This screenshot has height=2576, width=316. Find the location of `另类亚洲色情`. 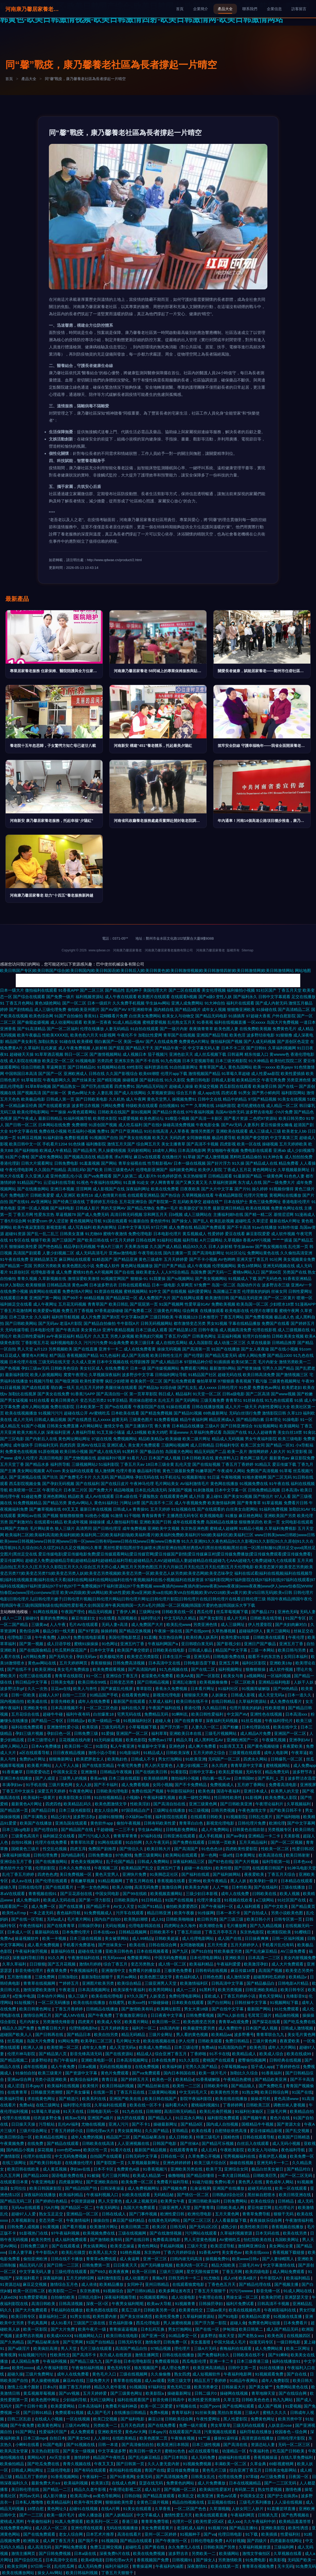

另类亚洲色情 is located at coordinates (299, 1080).